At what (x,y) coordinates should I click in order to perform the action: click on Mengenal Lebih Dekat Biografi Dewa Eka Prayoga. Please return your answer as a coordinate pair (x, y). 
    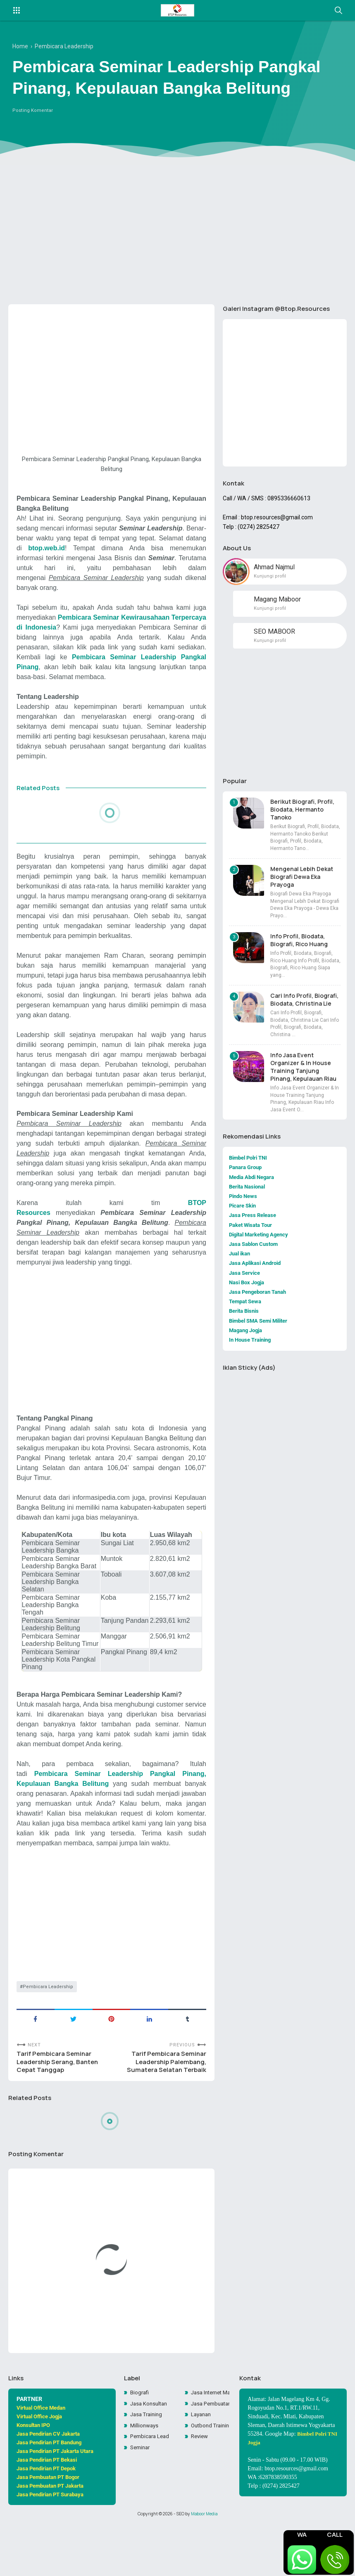
    Looking at the image, I should click on (301, 882).